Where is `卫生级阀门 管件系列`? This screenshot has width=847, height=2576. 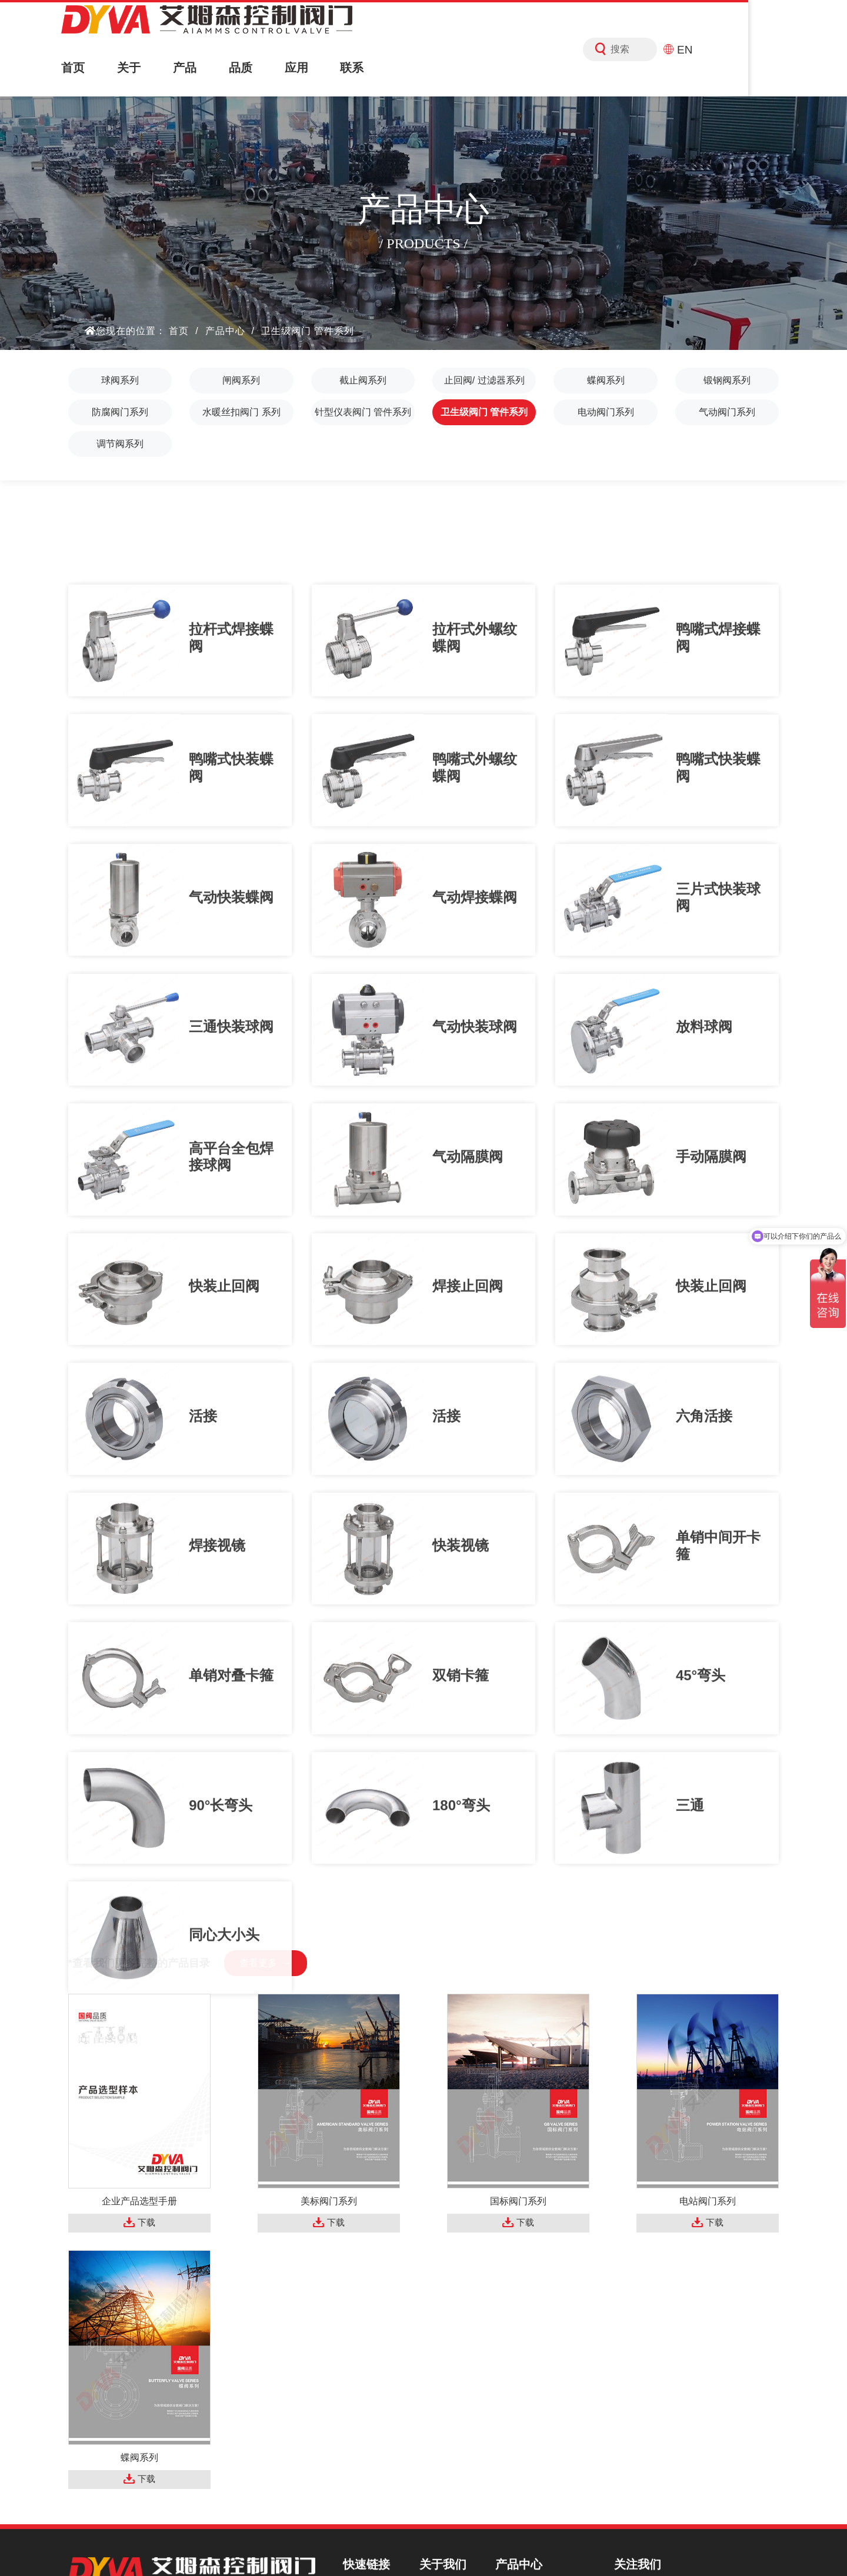 卫生级阀门 管件系列 is located at coordinates (307, 331).